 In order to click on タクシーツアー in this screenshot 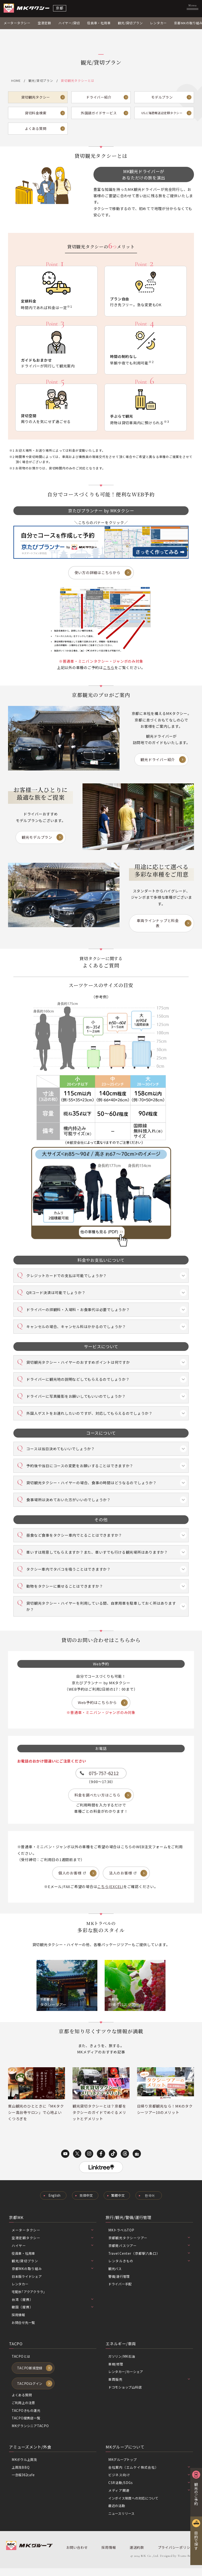, I will do `click(53, 2004)`.